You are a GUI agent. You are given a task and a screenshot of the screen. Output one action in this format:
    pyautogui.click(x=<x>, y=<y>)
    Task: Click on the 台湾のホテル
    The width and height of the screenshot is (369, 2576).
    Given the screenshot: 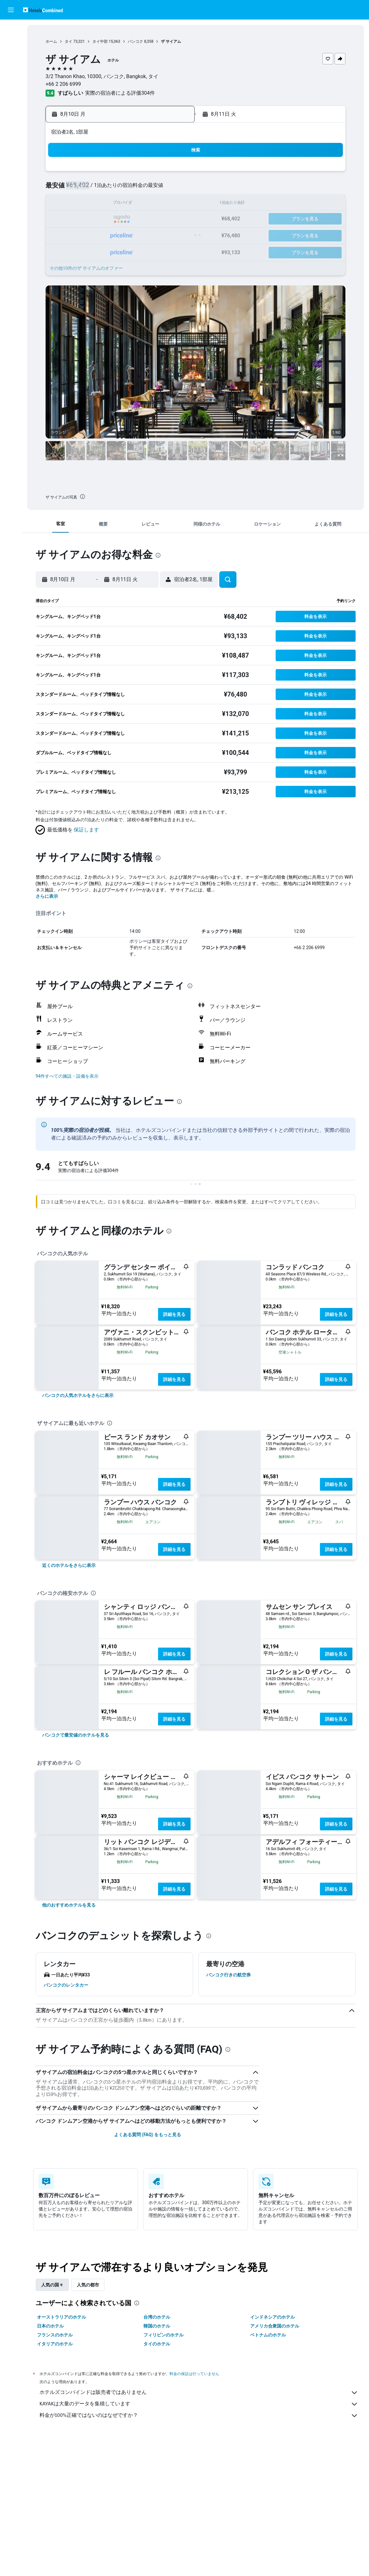 What is the action you would take?
    pyautogui.click(x=156, y=2317)
    